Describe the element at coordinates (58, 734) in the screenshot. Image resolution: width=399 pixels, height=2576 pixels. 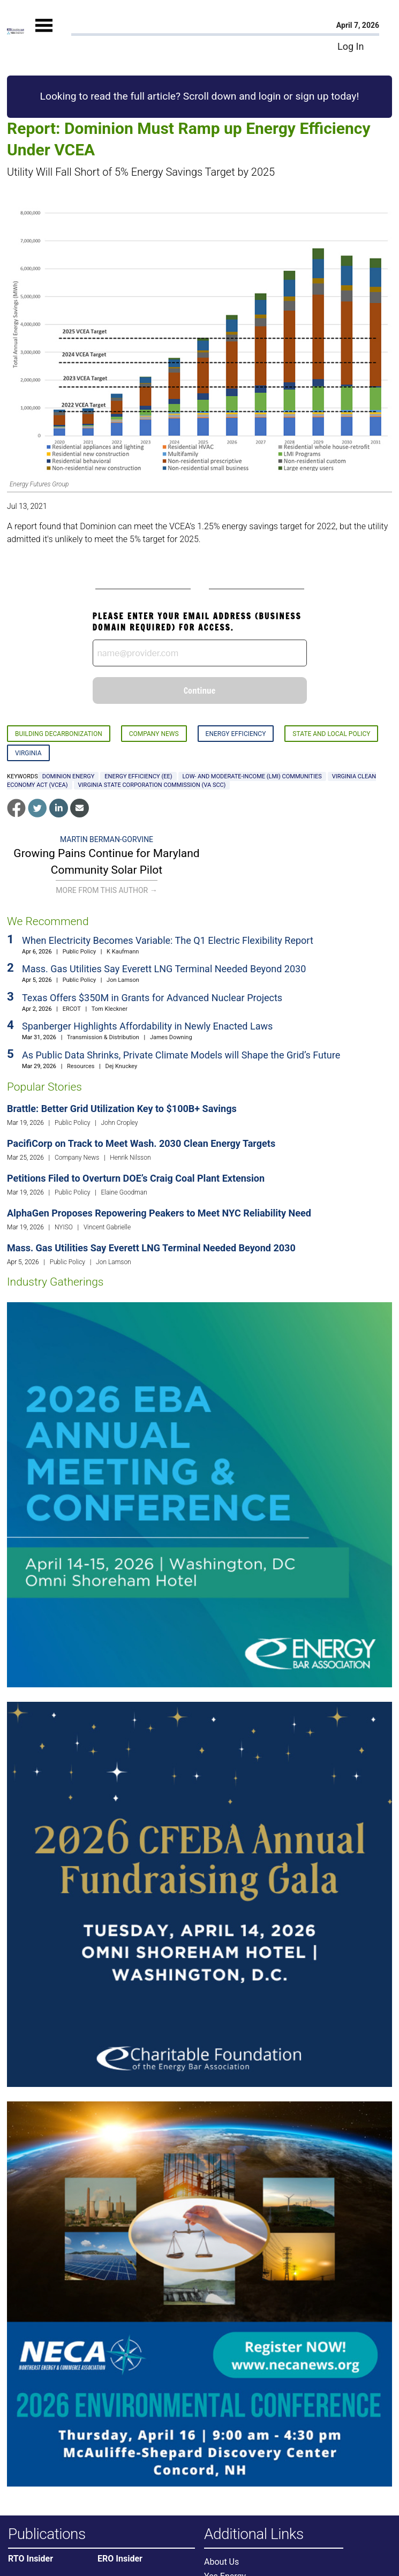
I see `Building Decarbonization` at that location.